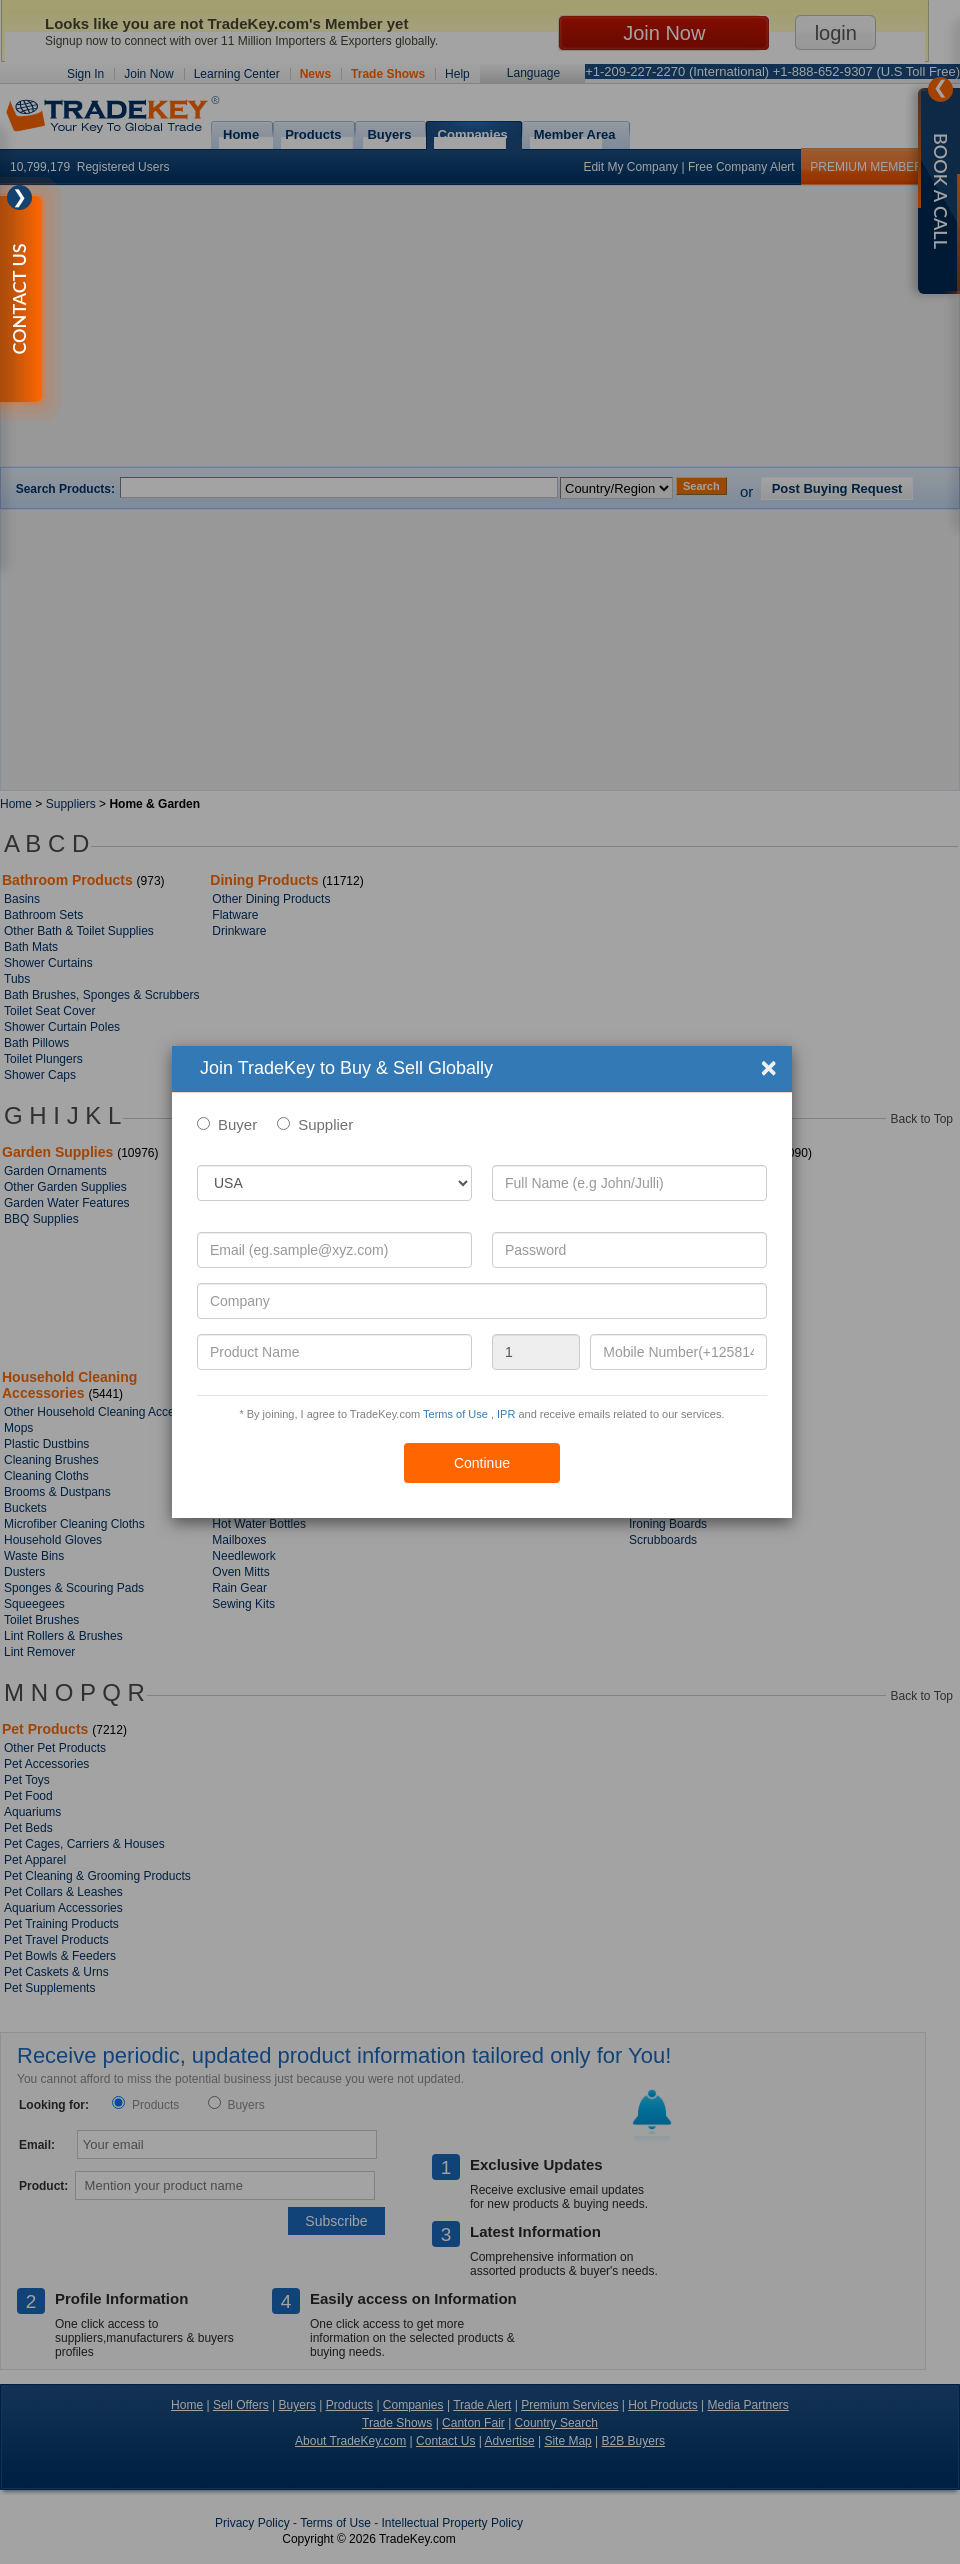 Image resolution: width=960 pixels, height=2564 pixels. Describe the element at coordinates (325, 1124) in the screenshot. I see `Supplier` at that location.